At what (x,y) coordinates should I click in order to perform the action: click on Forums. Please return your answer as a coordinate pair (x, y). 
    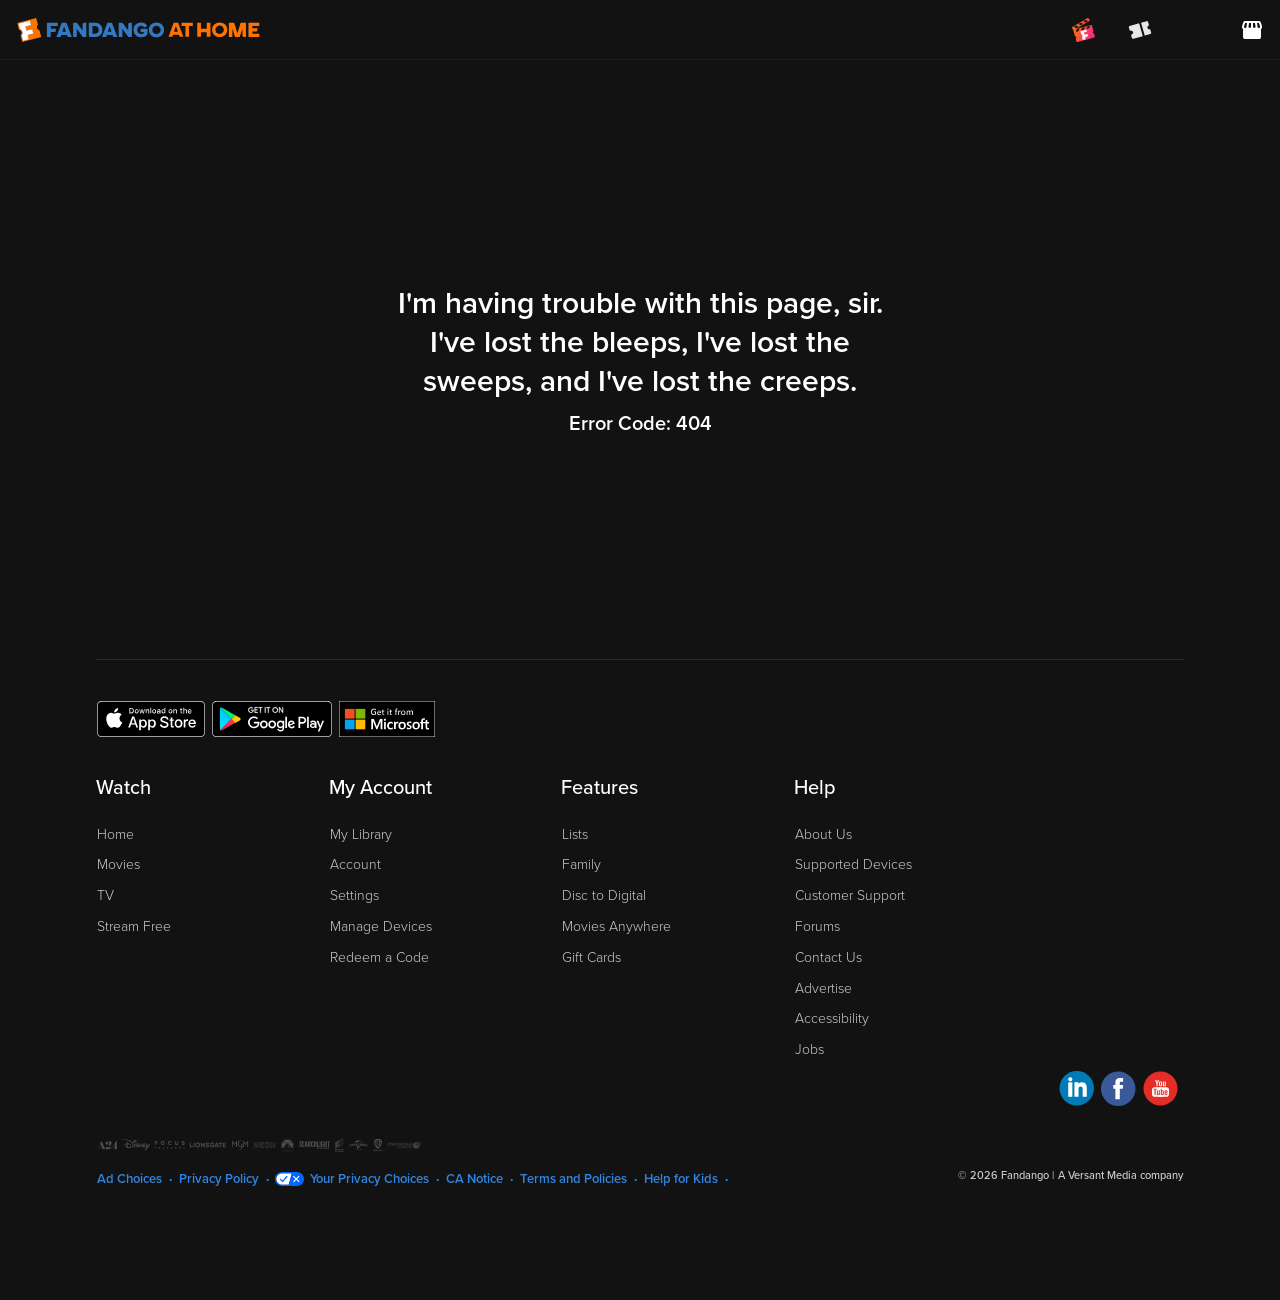
    Looking at the image, I should click on (817, 926).